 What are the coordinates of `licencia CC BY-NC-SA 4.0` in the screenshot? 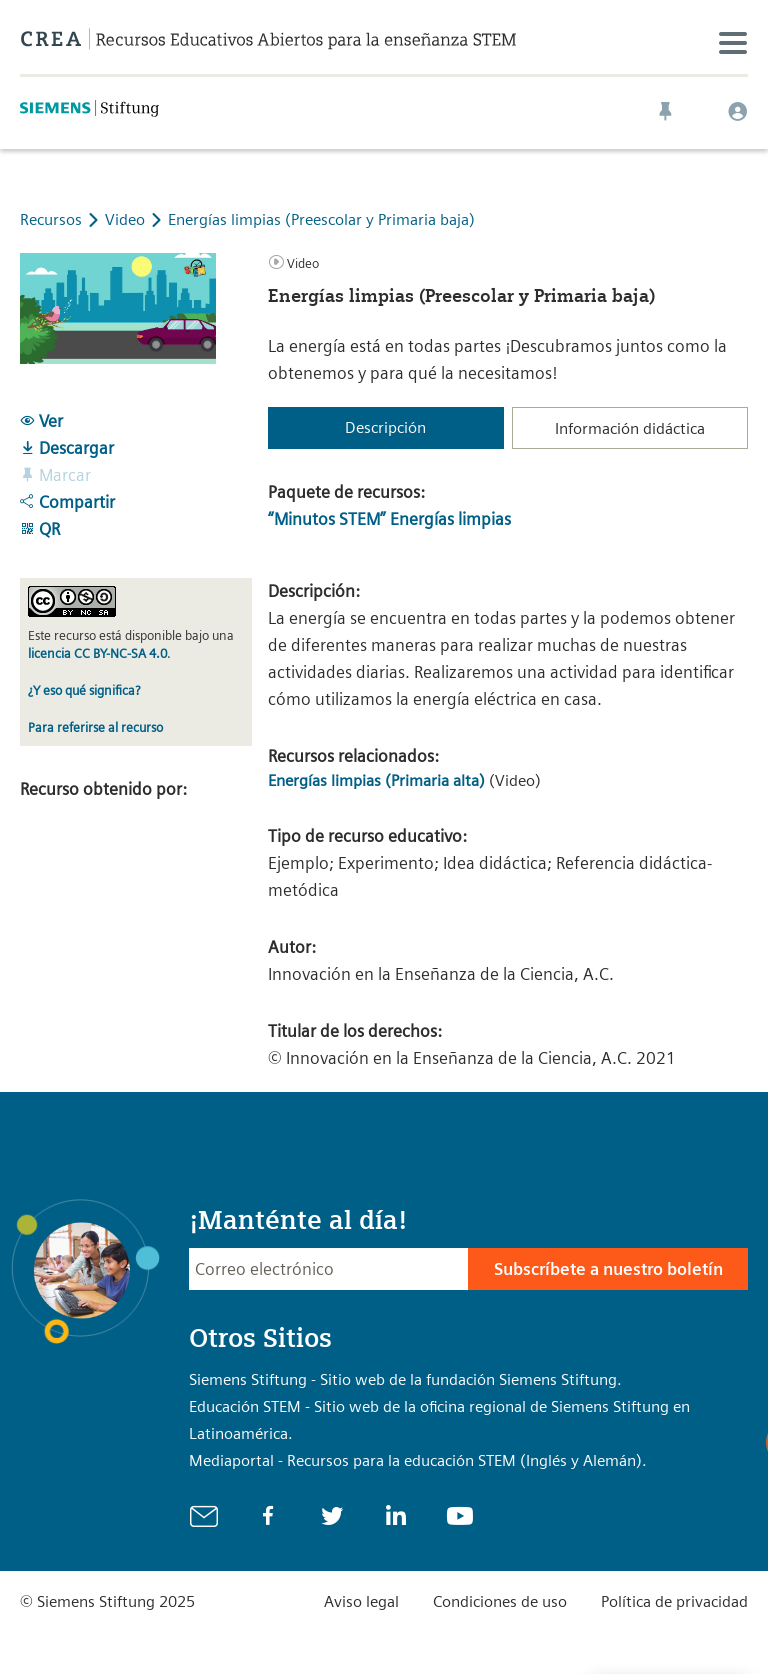 It's located at (97, 653).